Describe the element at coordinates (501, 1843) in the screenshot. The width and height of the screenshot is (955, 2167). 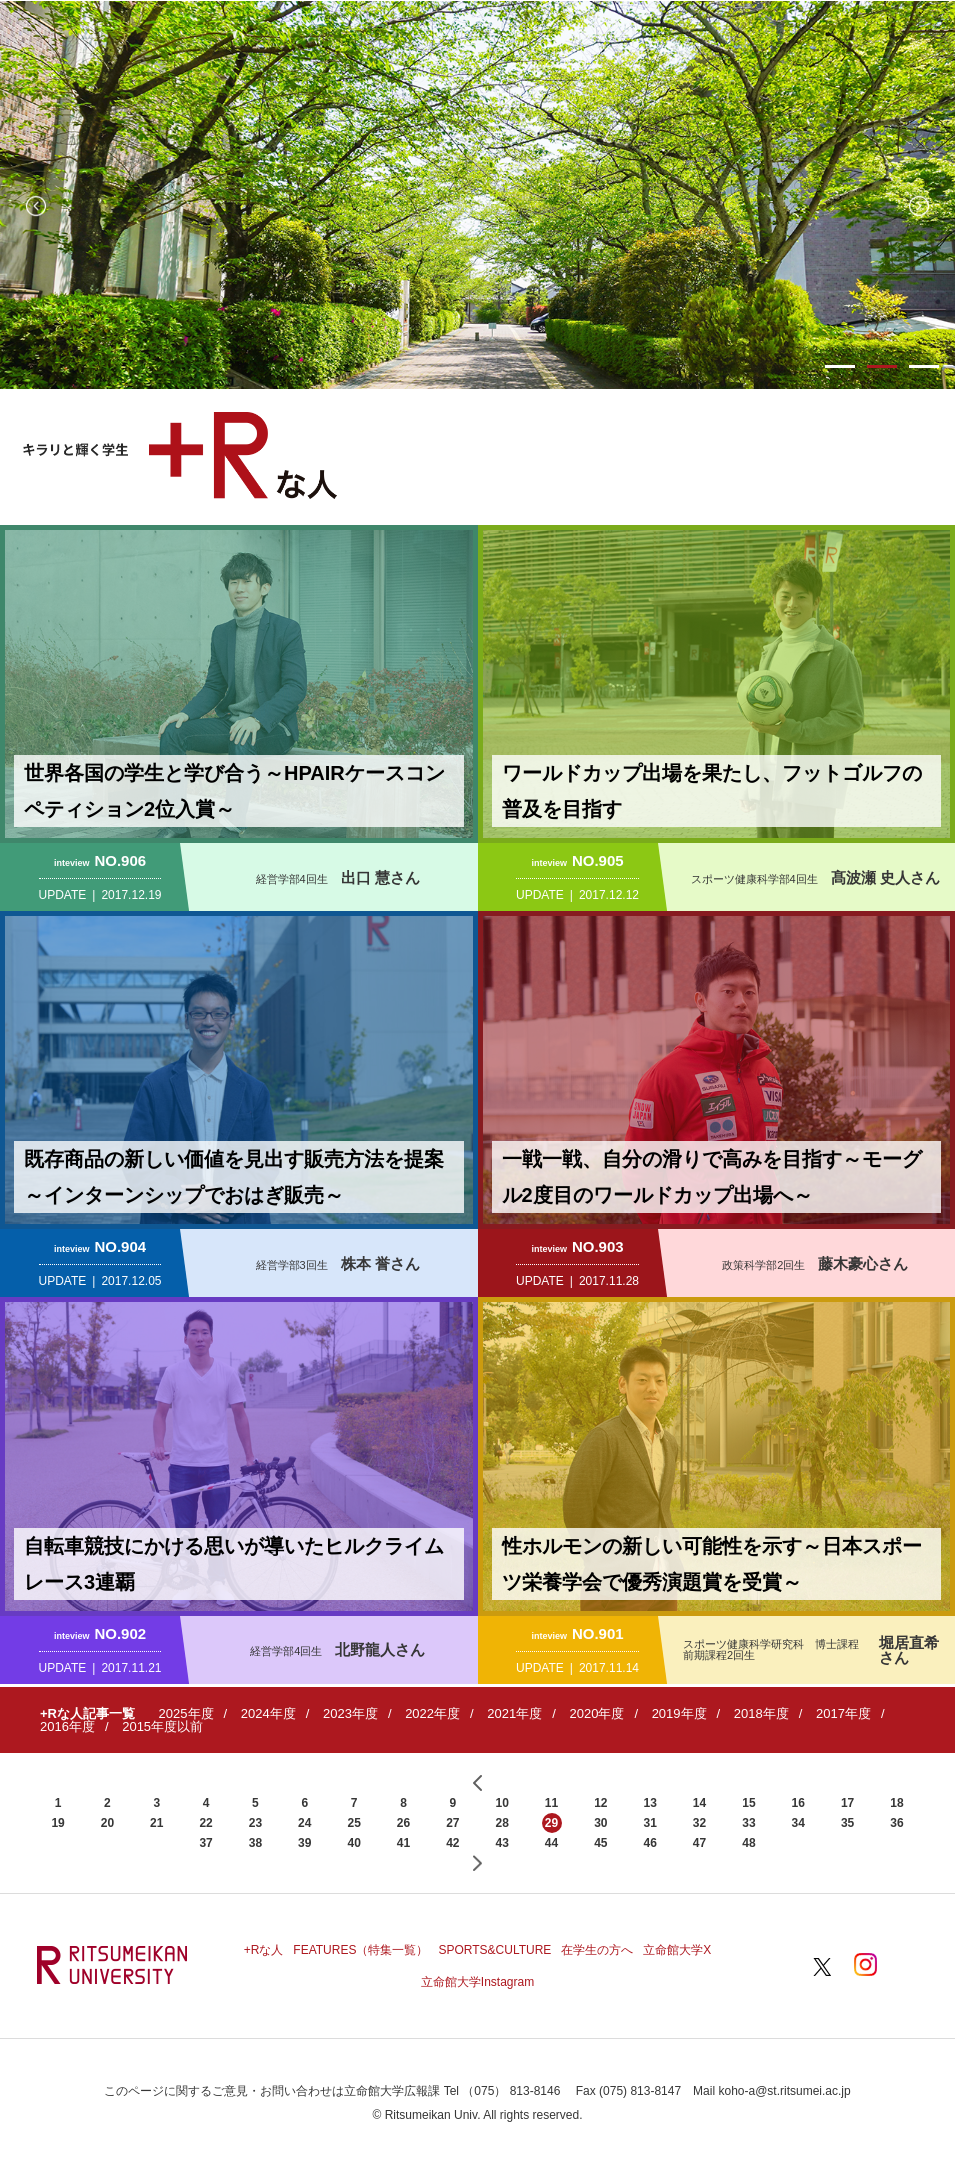
I see `43` at that location.